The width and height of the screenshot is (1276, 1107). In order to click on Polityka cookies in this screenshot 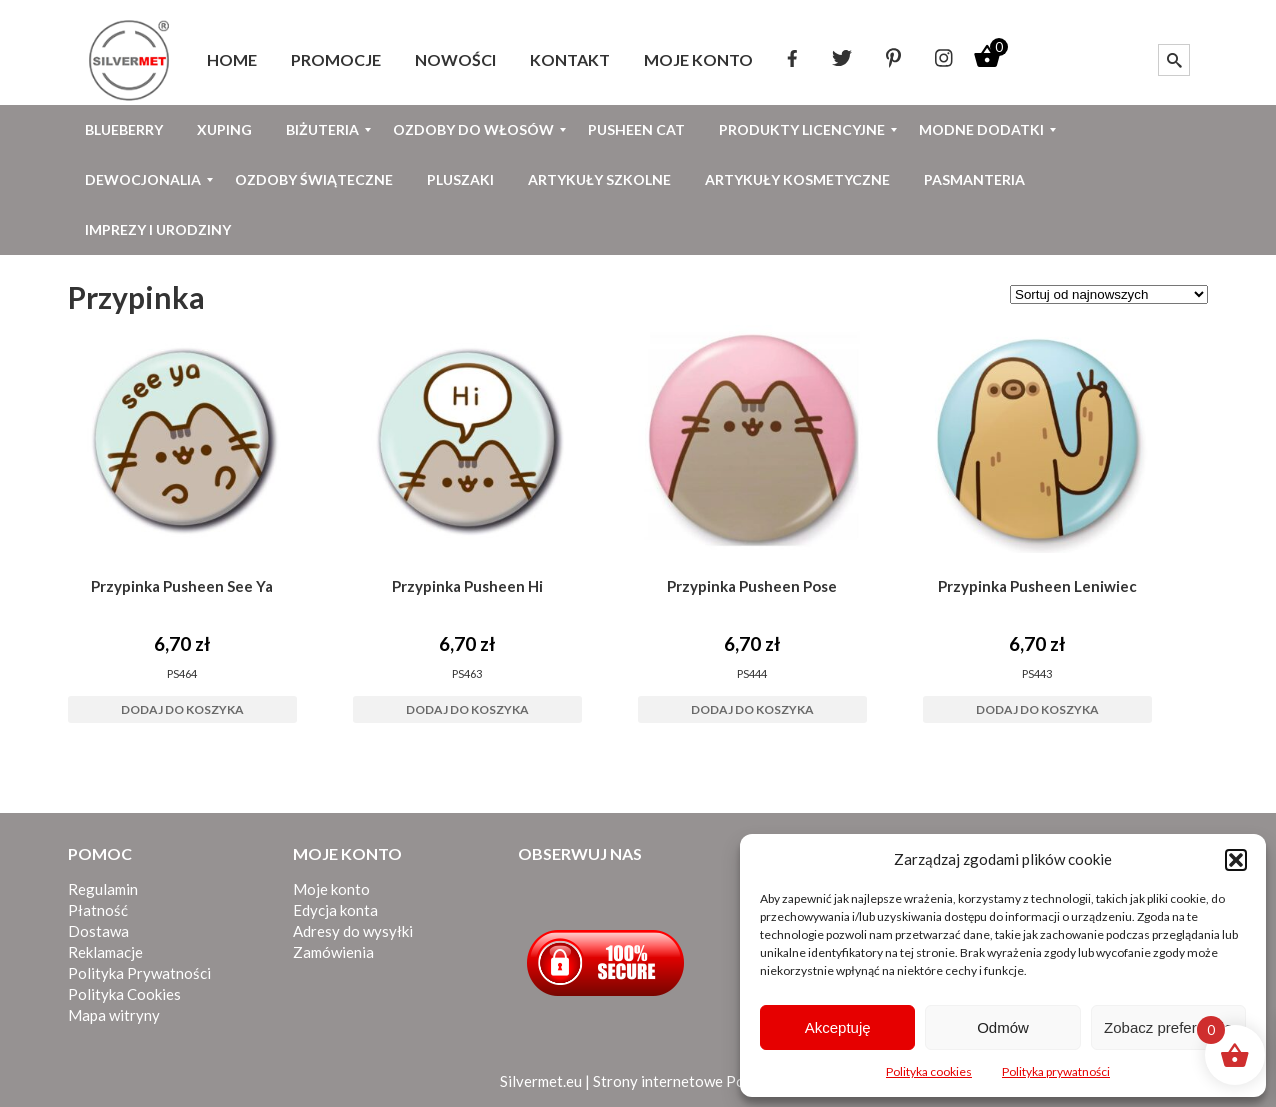, I will do `click(929, 1071)`.